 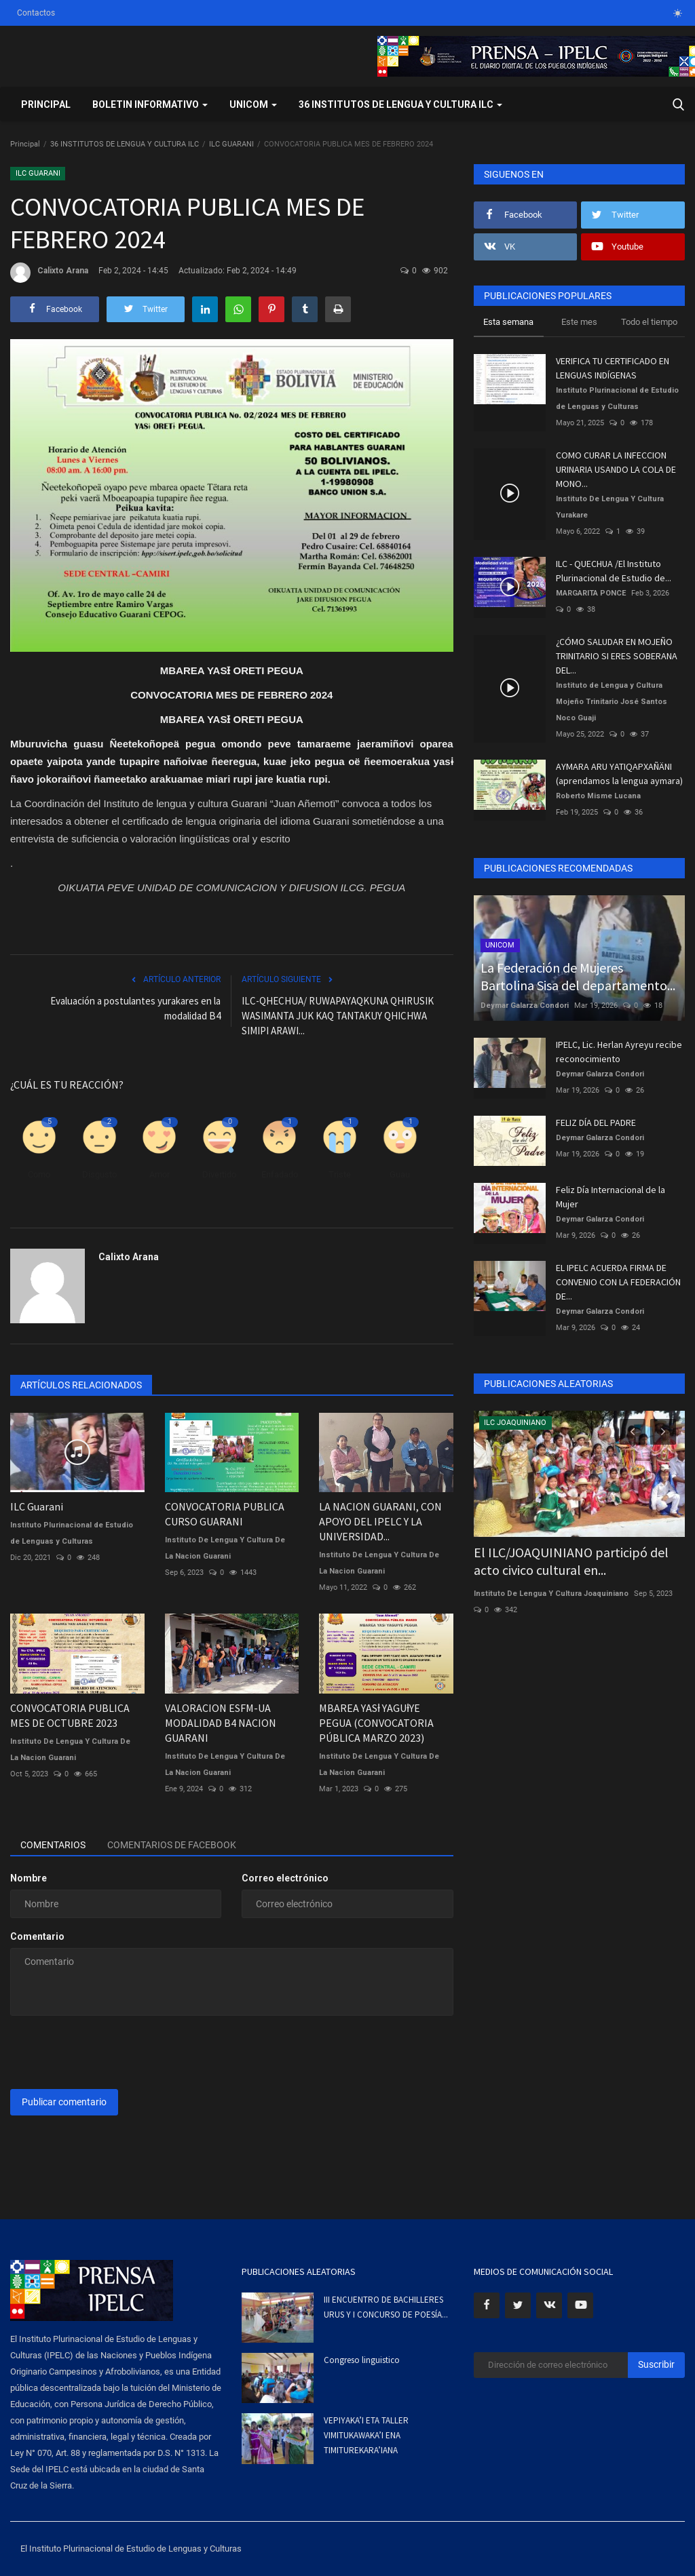 I want to click on Calixto Arana, so click(x=49, y=272).